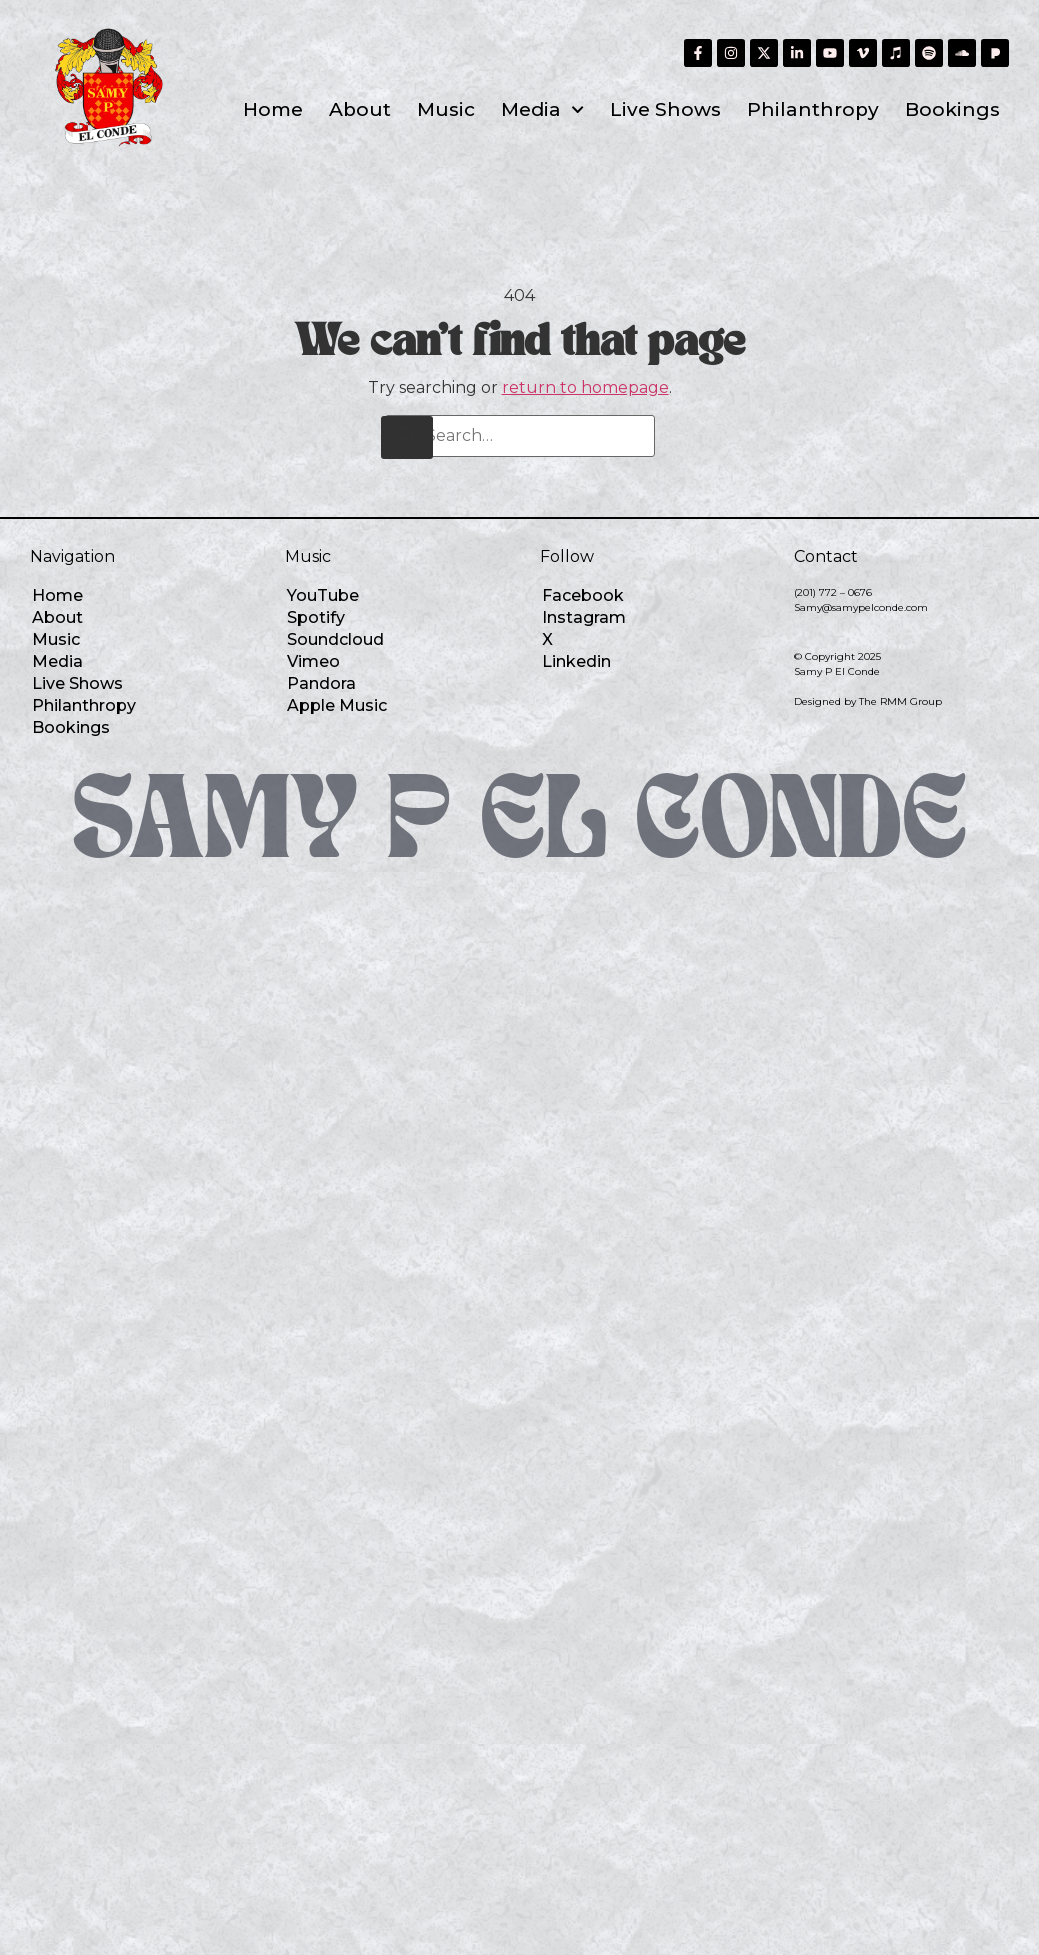 The height and width of the screenshot is (1955, 1039). What do you see at coordinates (585, 387) in the screenshot?
I see `return to homepage` at bounding box center [585, 387].